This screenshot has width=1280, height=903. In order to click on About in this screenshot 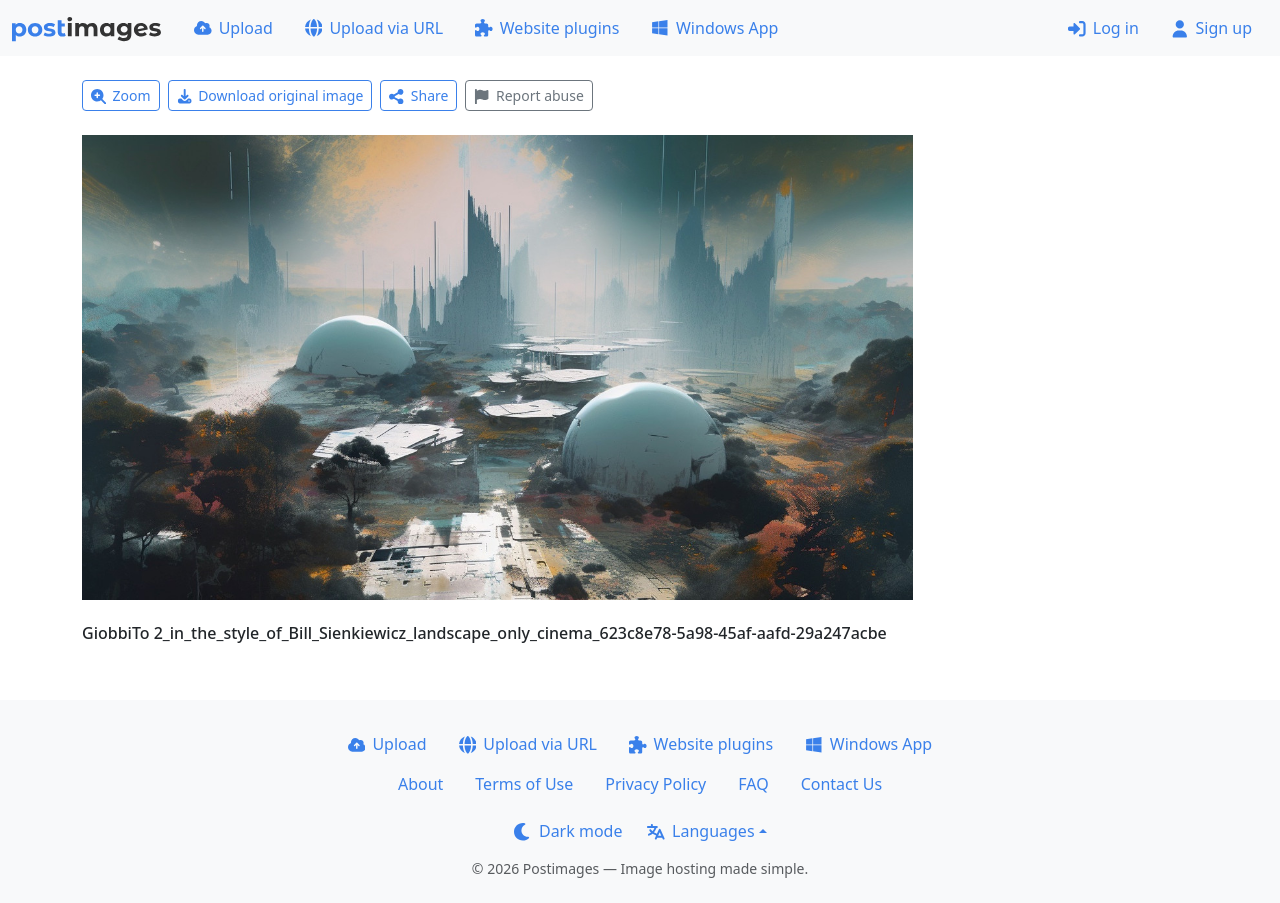, I will do `click(420, 784)`.